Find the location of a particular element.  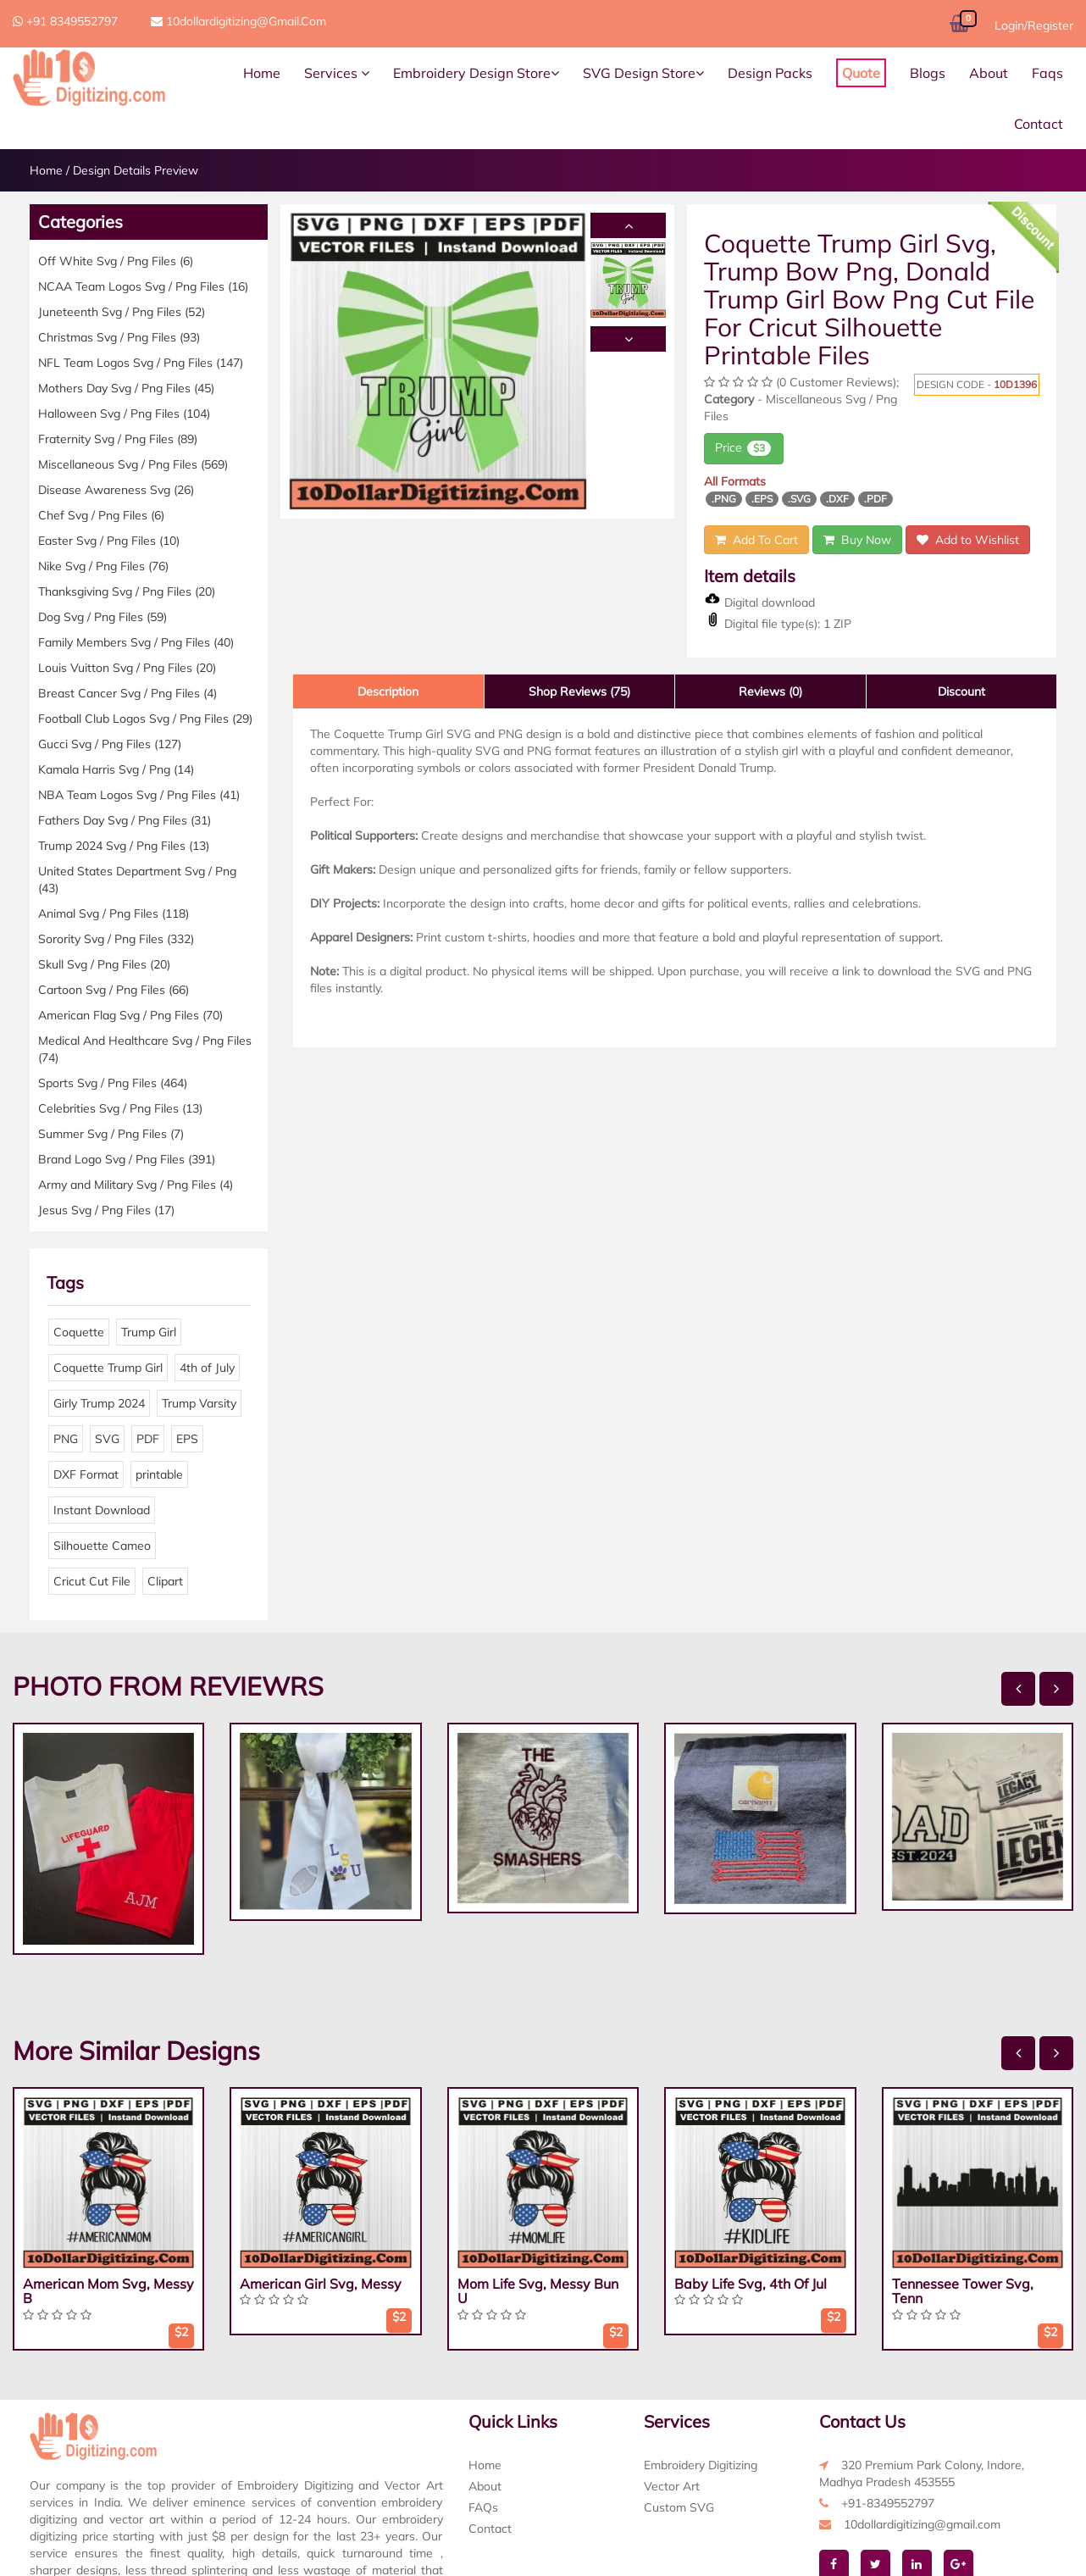

Discount is located at coordinates (961, 691).